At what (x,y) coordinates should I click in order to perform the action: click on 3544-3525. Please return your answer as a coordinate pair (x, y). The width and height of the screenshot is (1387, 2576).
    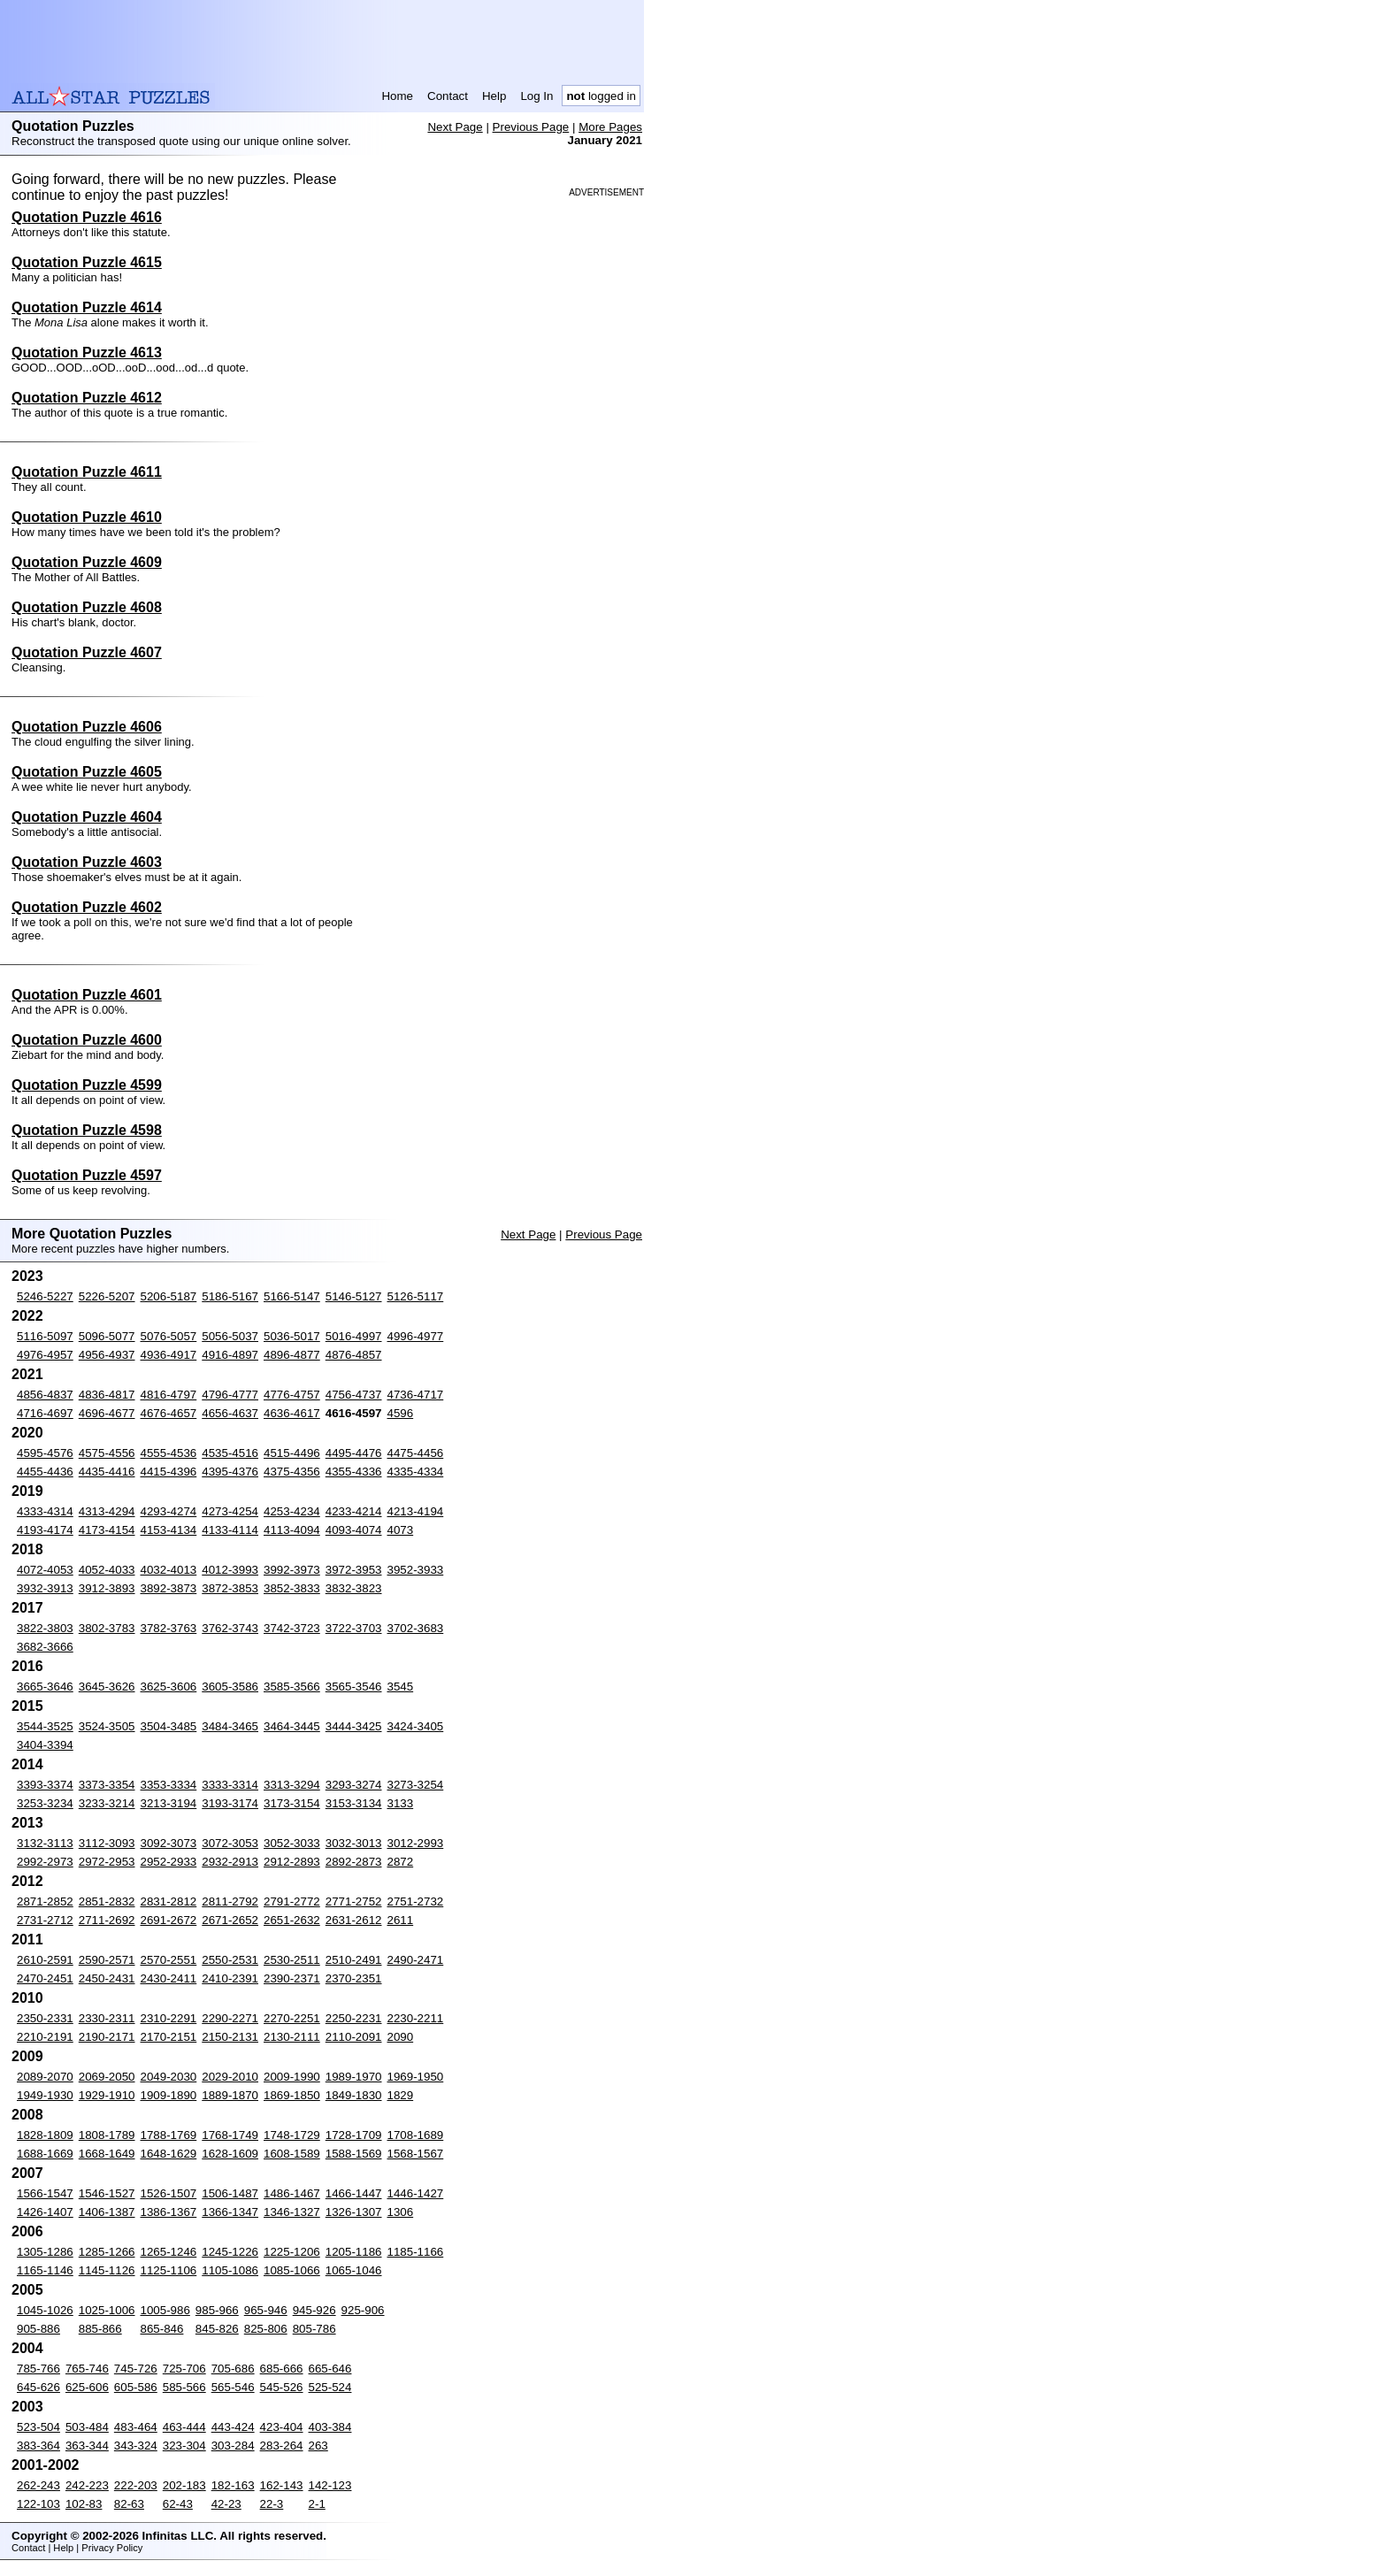
    Looking at the image, I should click on (45, 1726).